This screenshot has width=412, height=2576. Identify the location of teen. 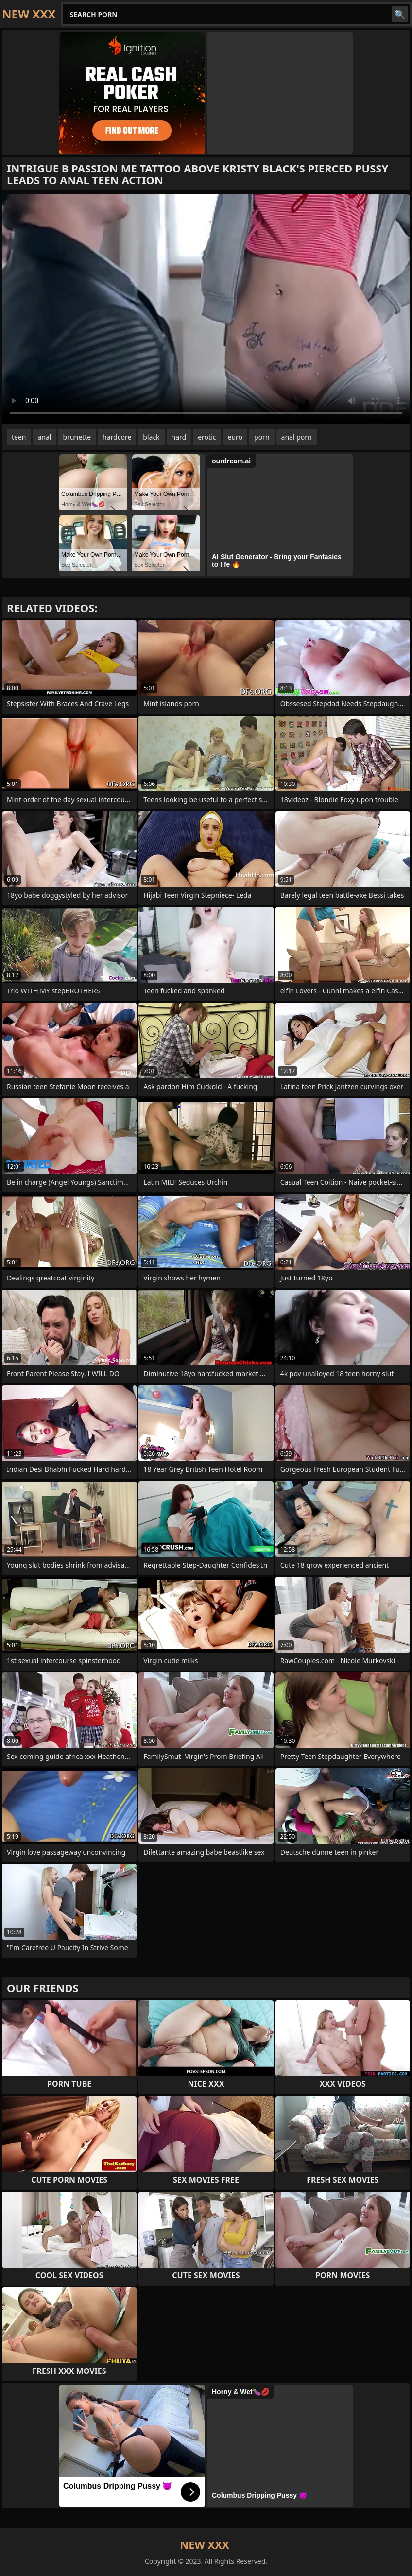
(19, 437).